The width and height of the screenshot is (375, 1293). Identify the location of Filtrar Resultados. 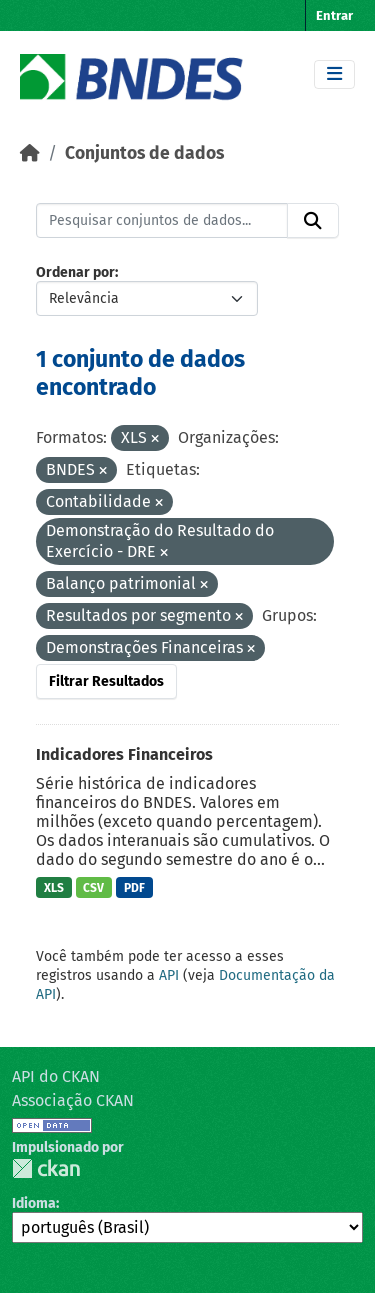
(106, 681).